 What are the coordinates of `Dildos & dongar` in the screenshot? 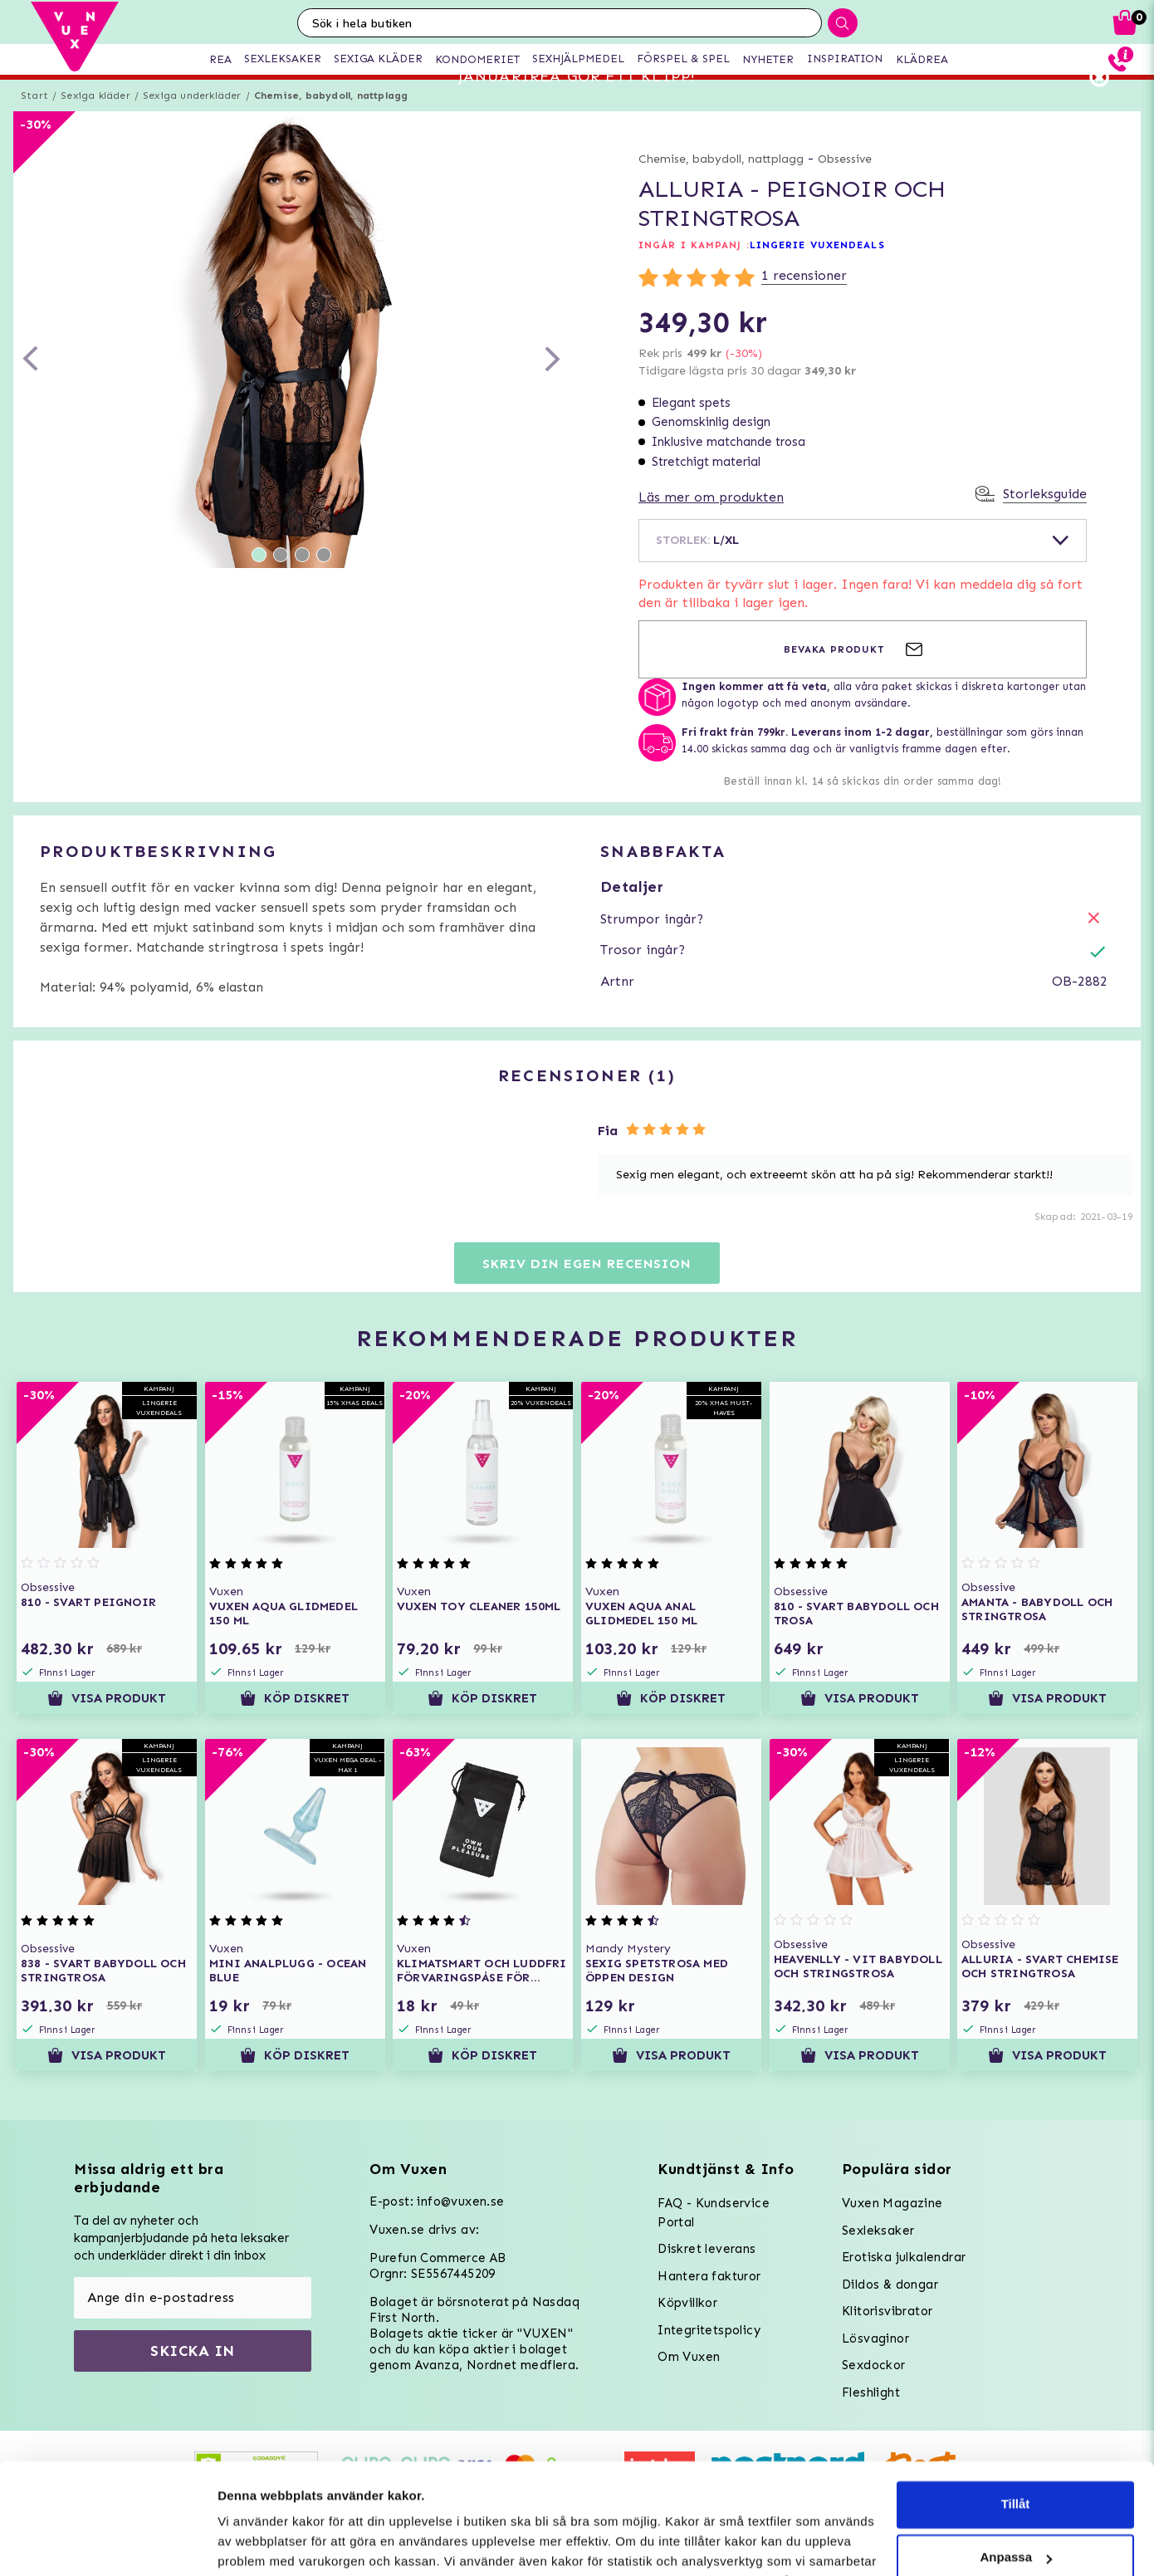 It's located at (890, 2284).